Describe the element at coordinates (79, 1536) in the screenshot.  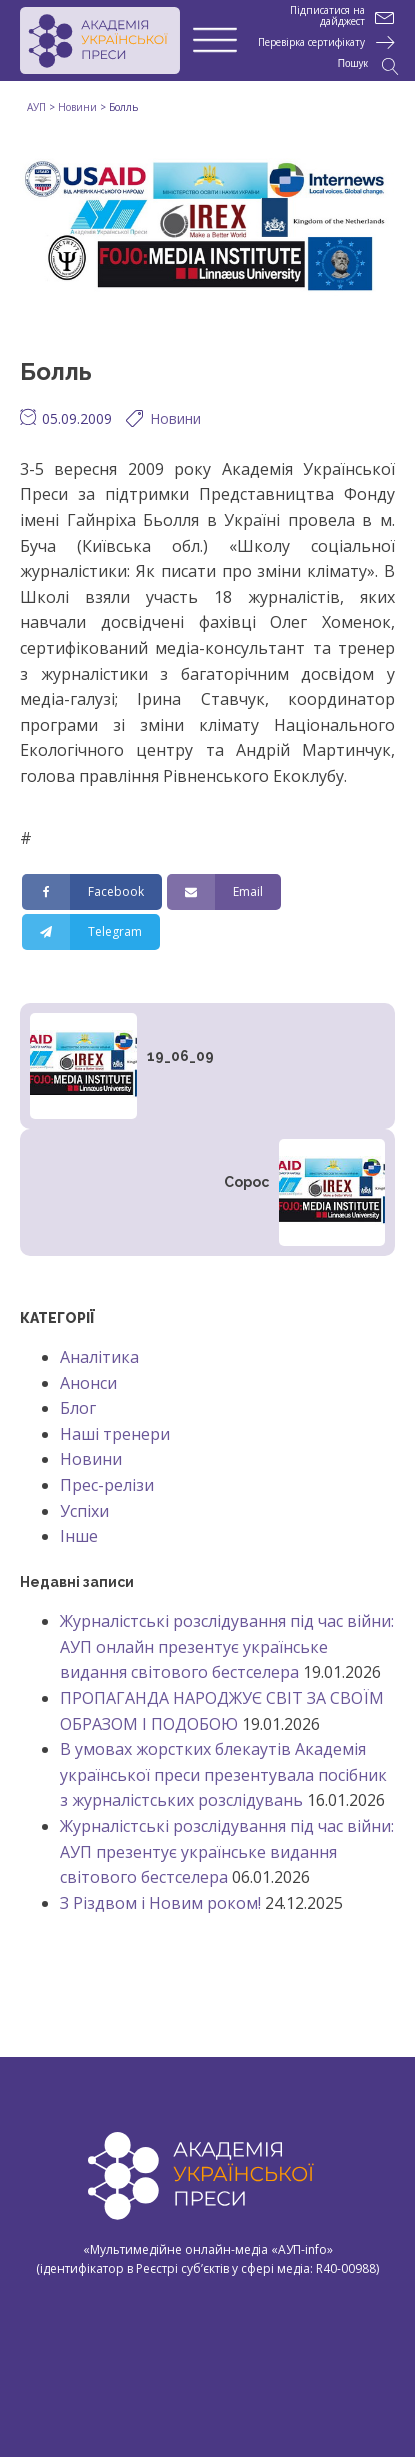
I see `Інше` at that location.